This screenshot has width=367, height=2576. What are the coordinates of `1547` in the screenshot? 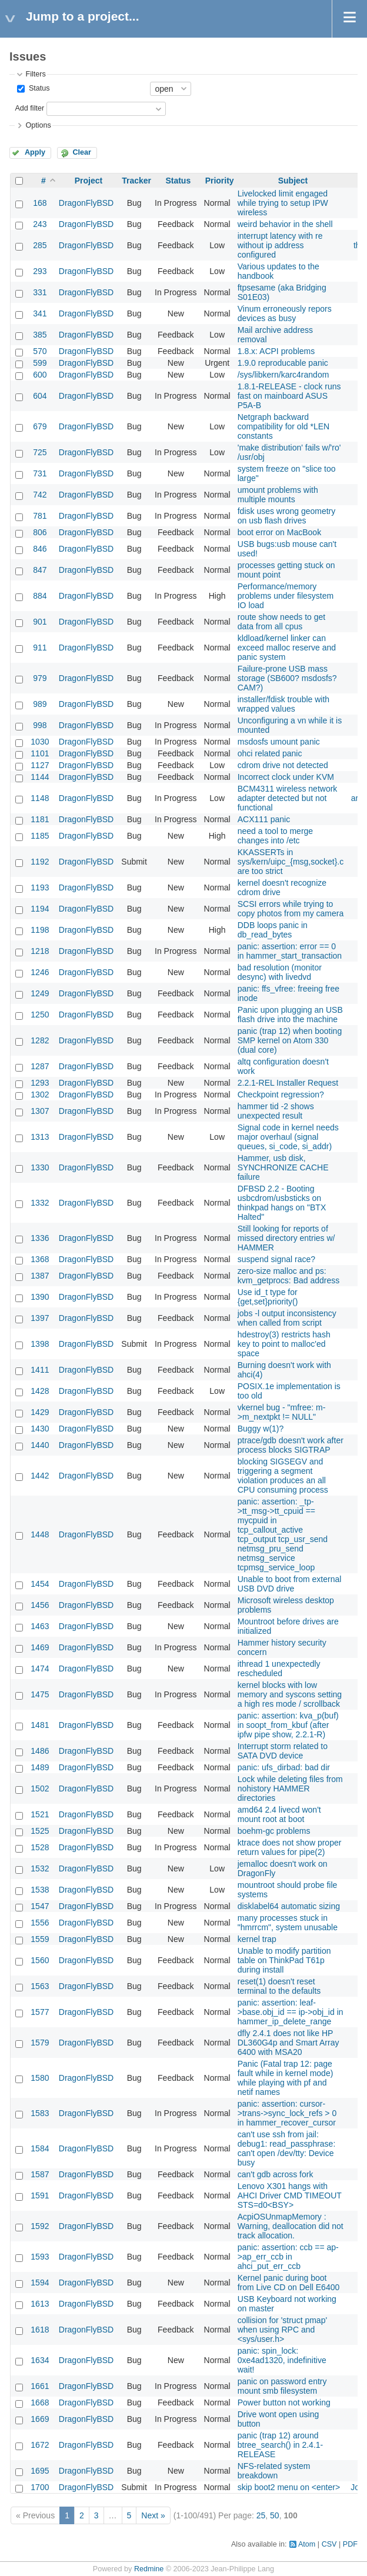 It's located at (40, 1906).